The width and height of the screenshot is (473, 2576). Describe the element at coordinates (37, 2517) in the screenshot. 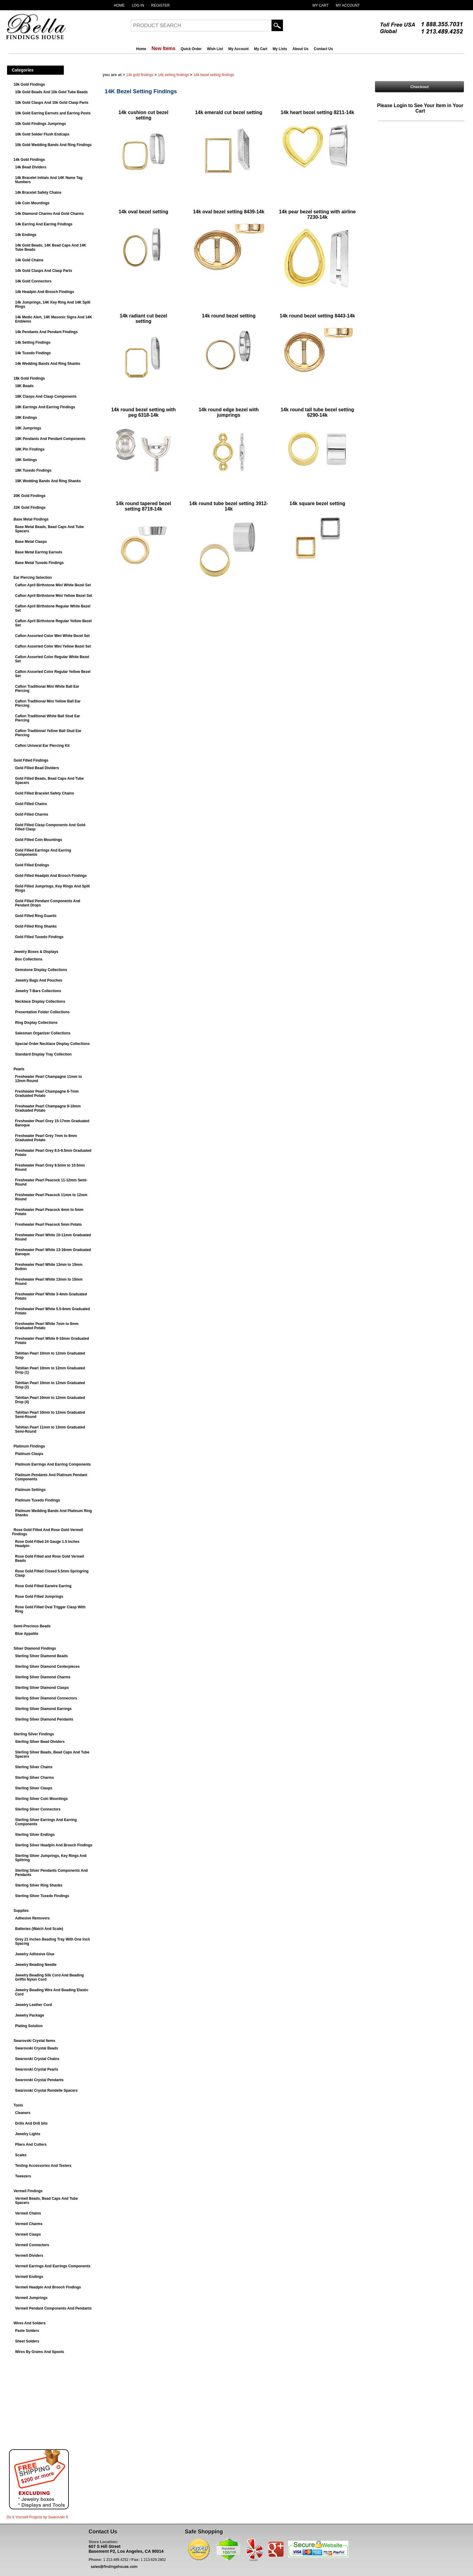

I see `Do It Yourself Projects by ®` at that location.